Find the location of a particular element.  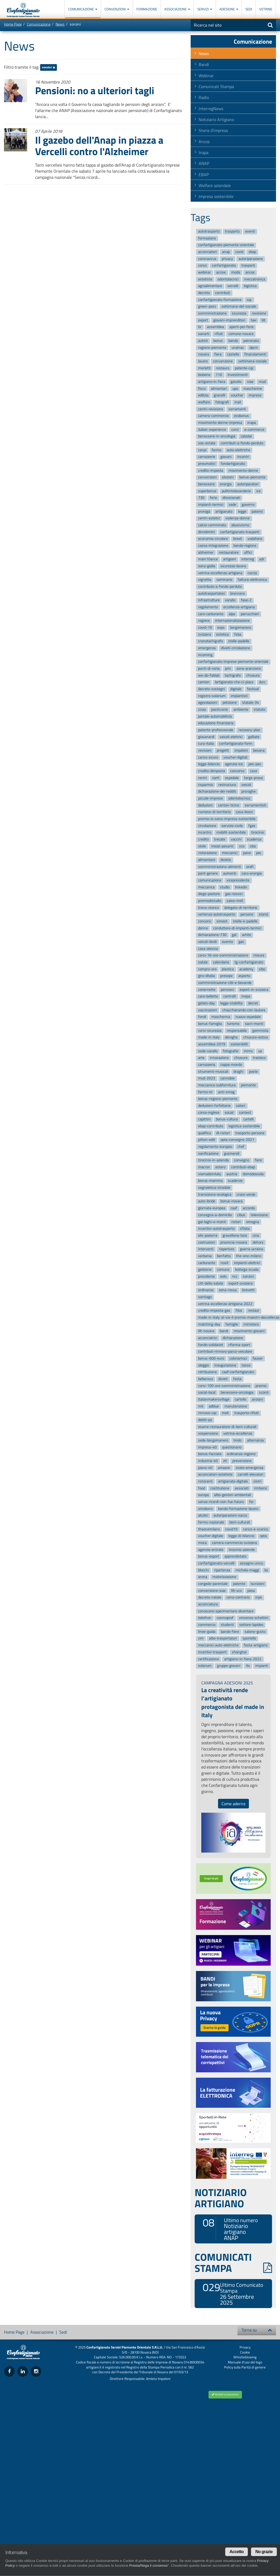

telethon is located at coordinates (204, 1618).